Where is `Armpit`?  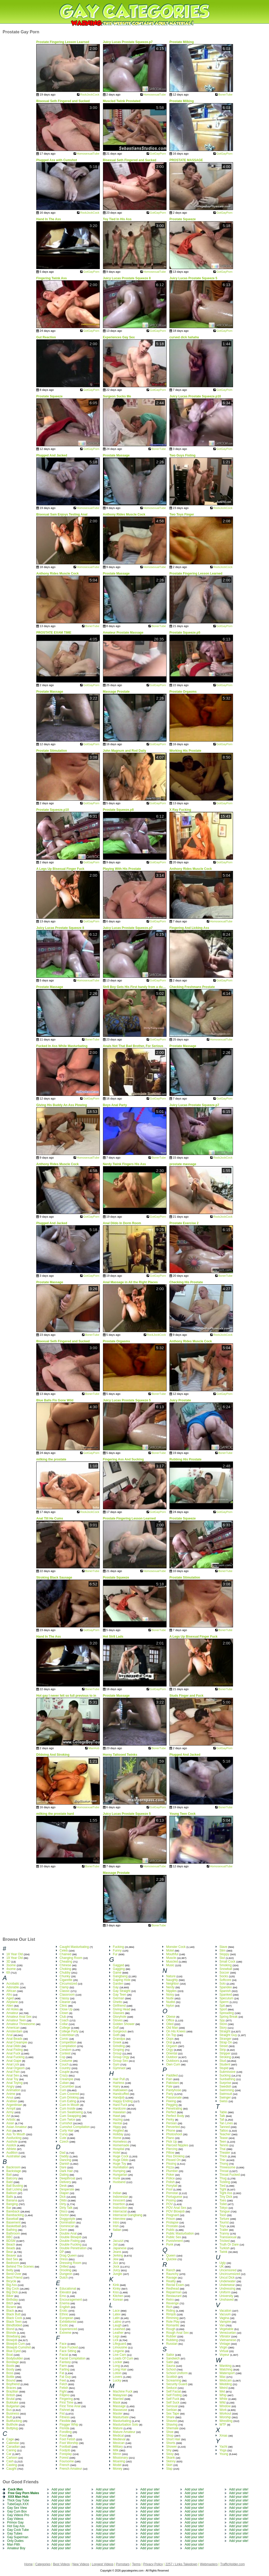 Armpit is located at coordinates (10, 2108).